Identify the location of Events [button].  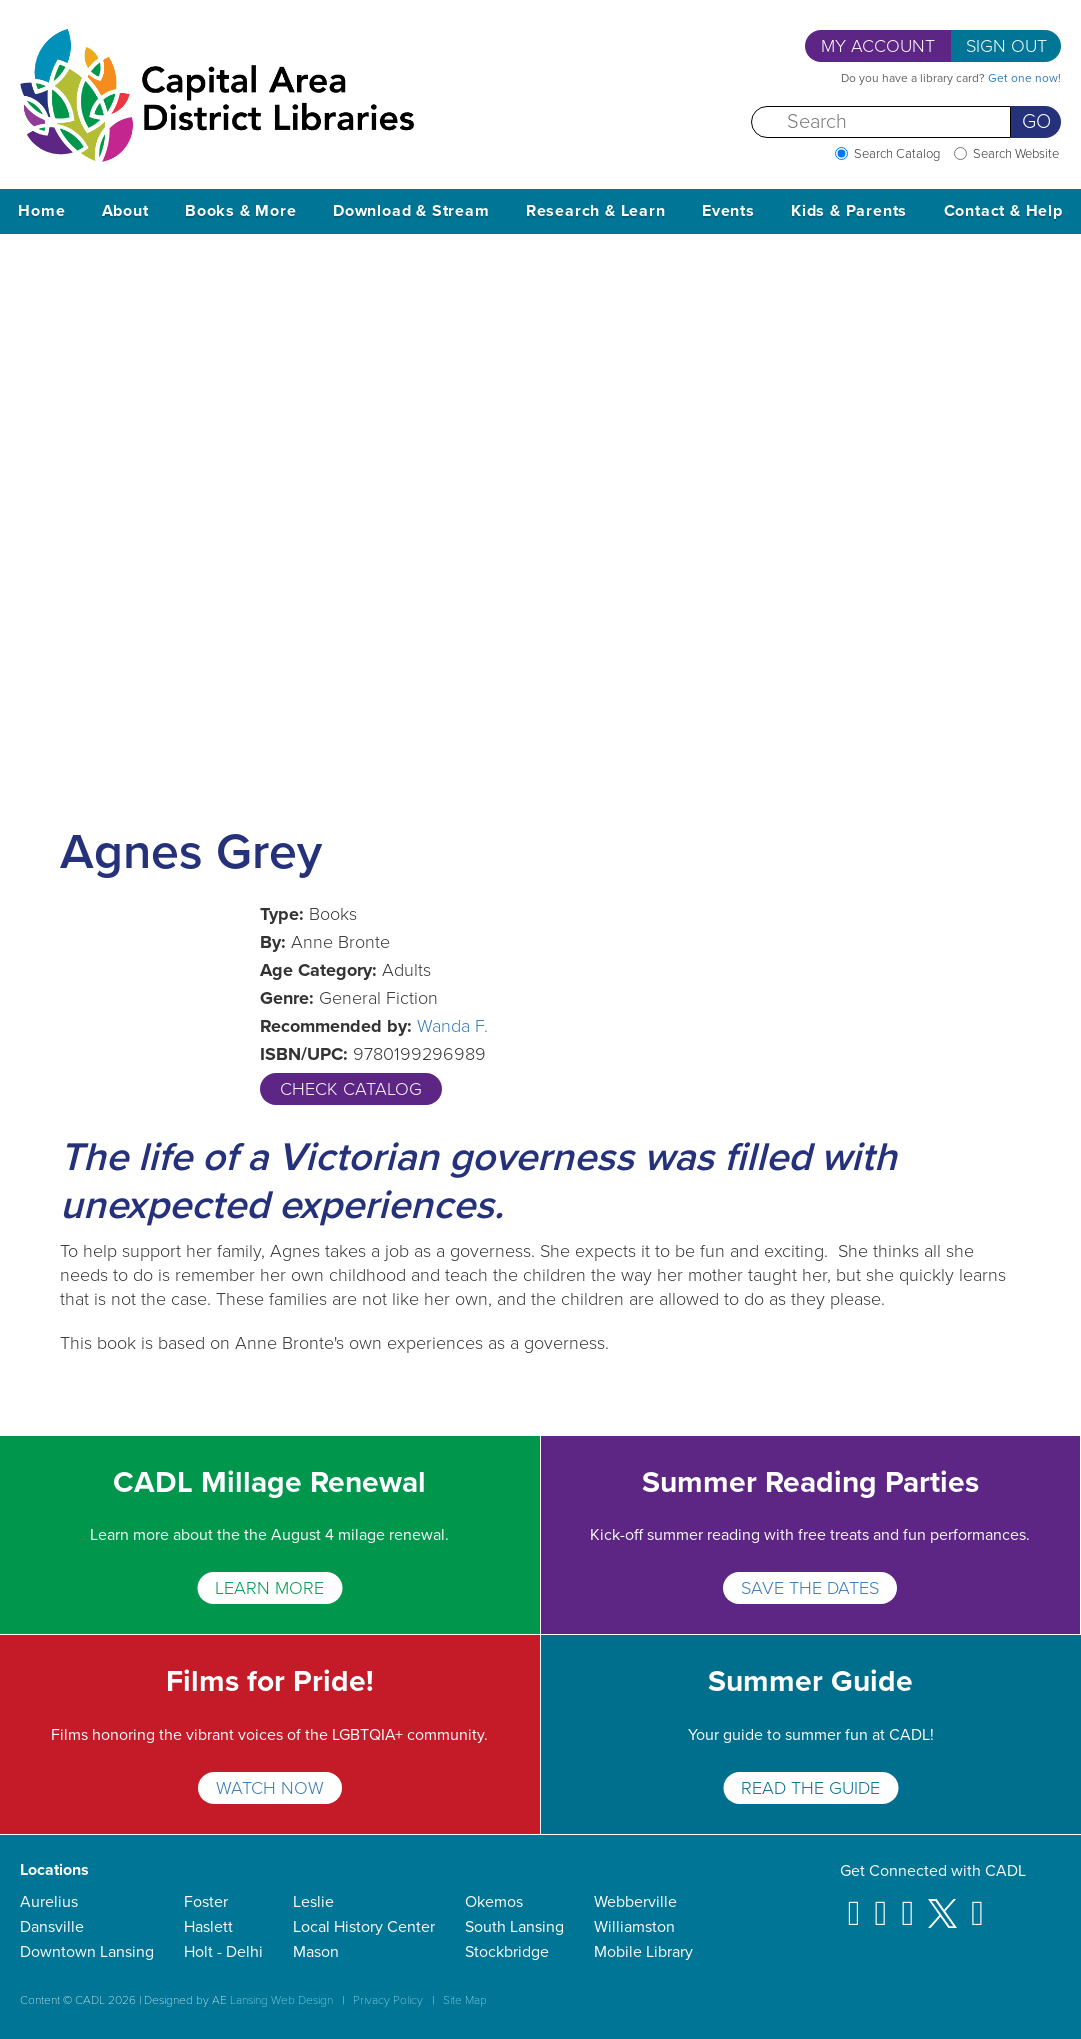
(728, 211).